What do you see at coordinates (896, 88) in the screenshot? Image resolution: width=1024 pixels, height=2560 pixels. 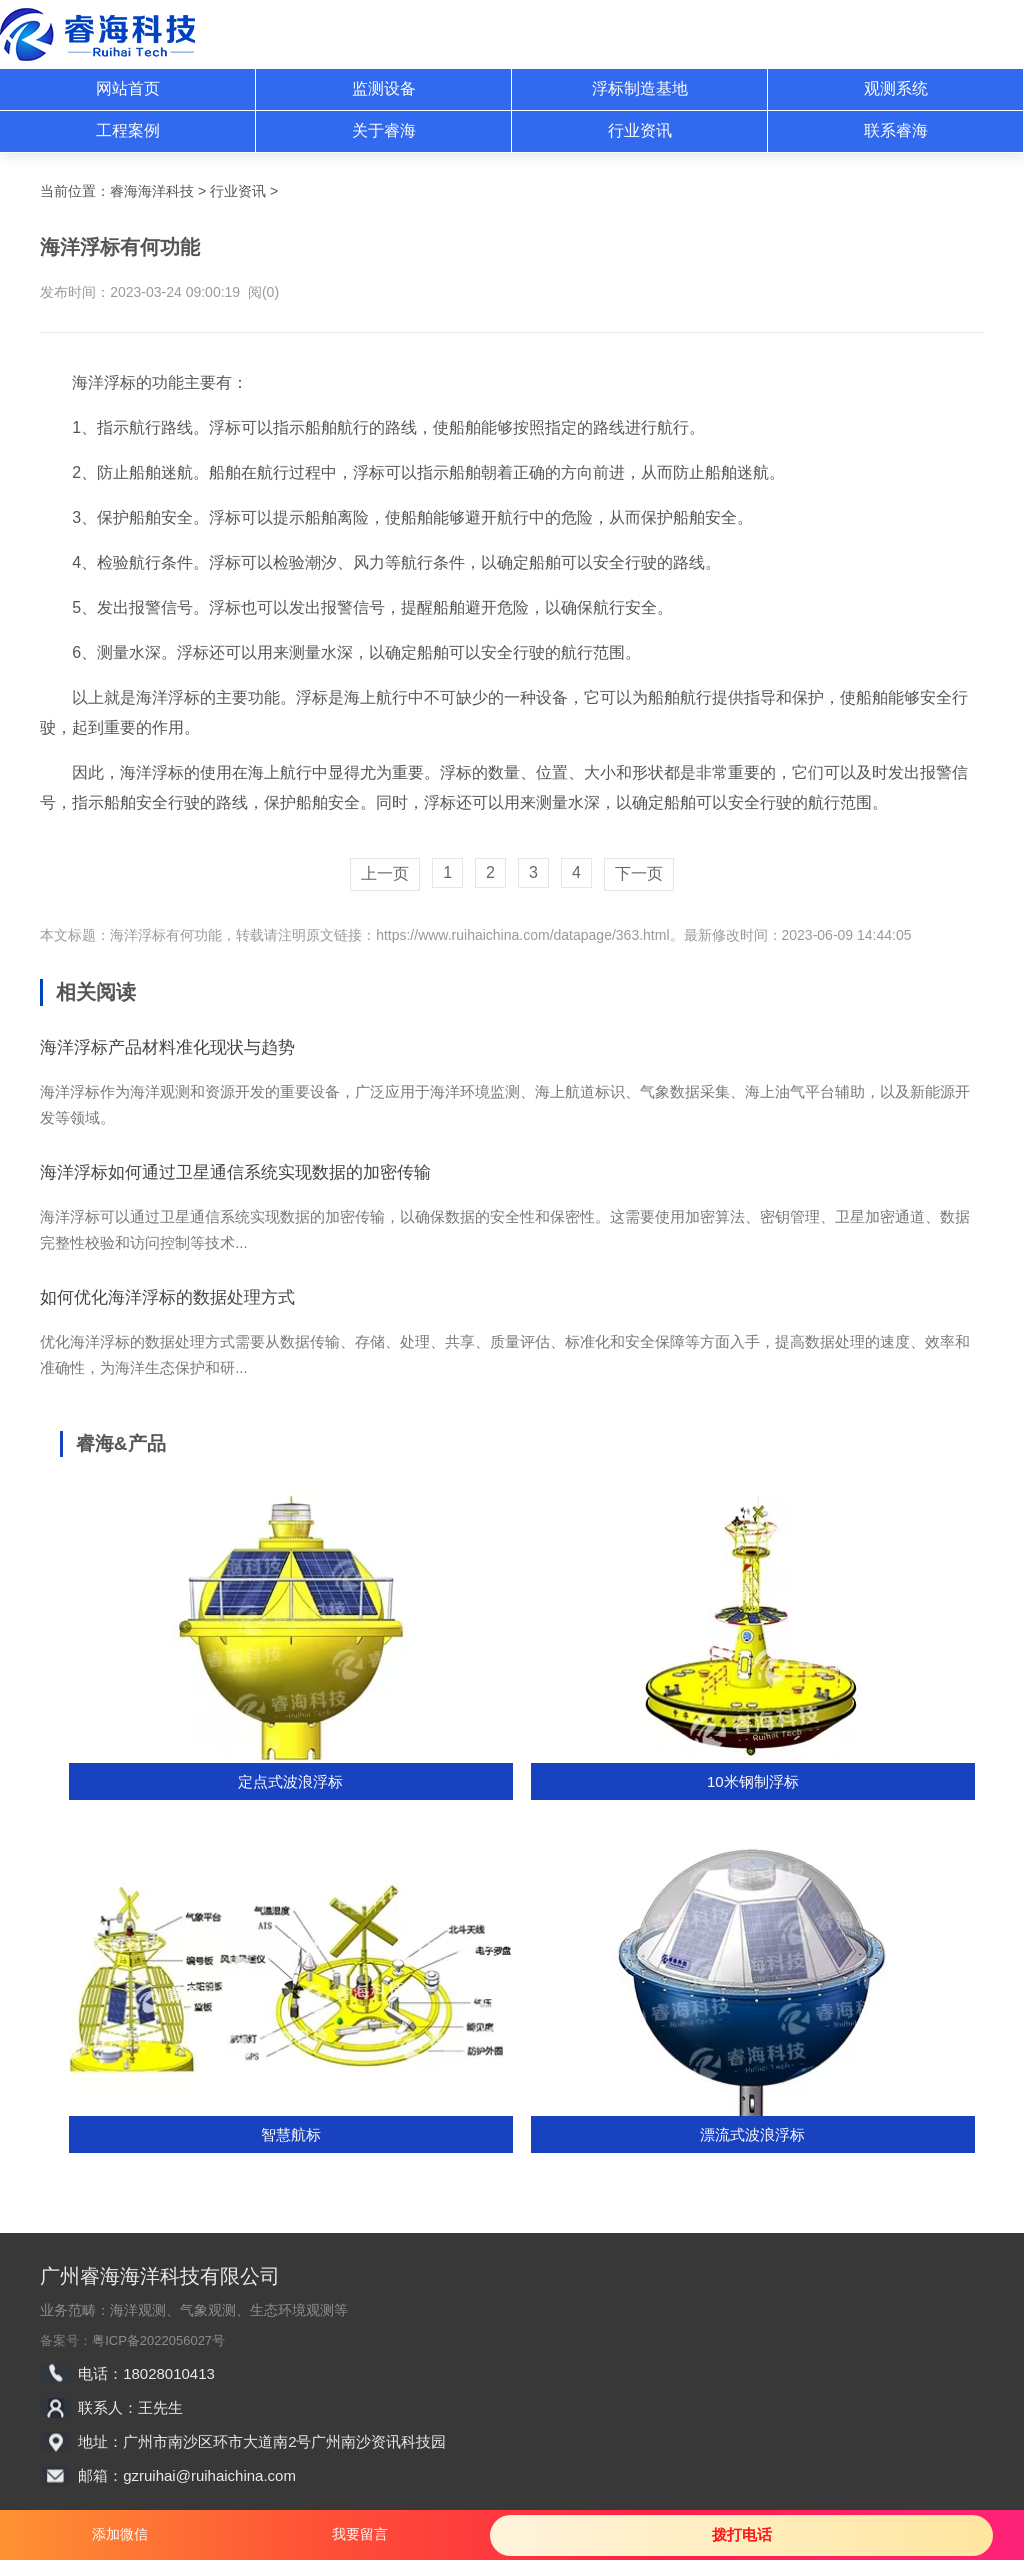 I see `观测系统` at bounding box center [896, 88].